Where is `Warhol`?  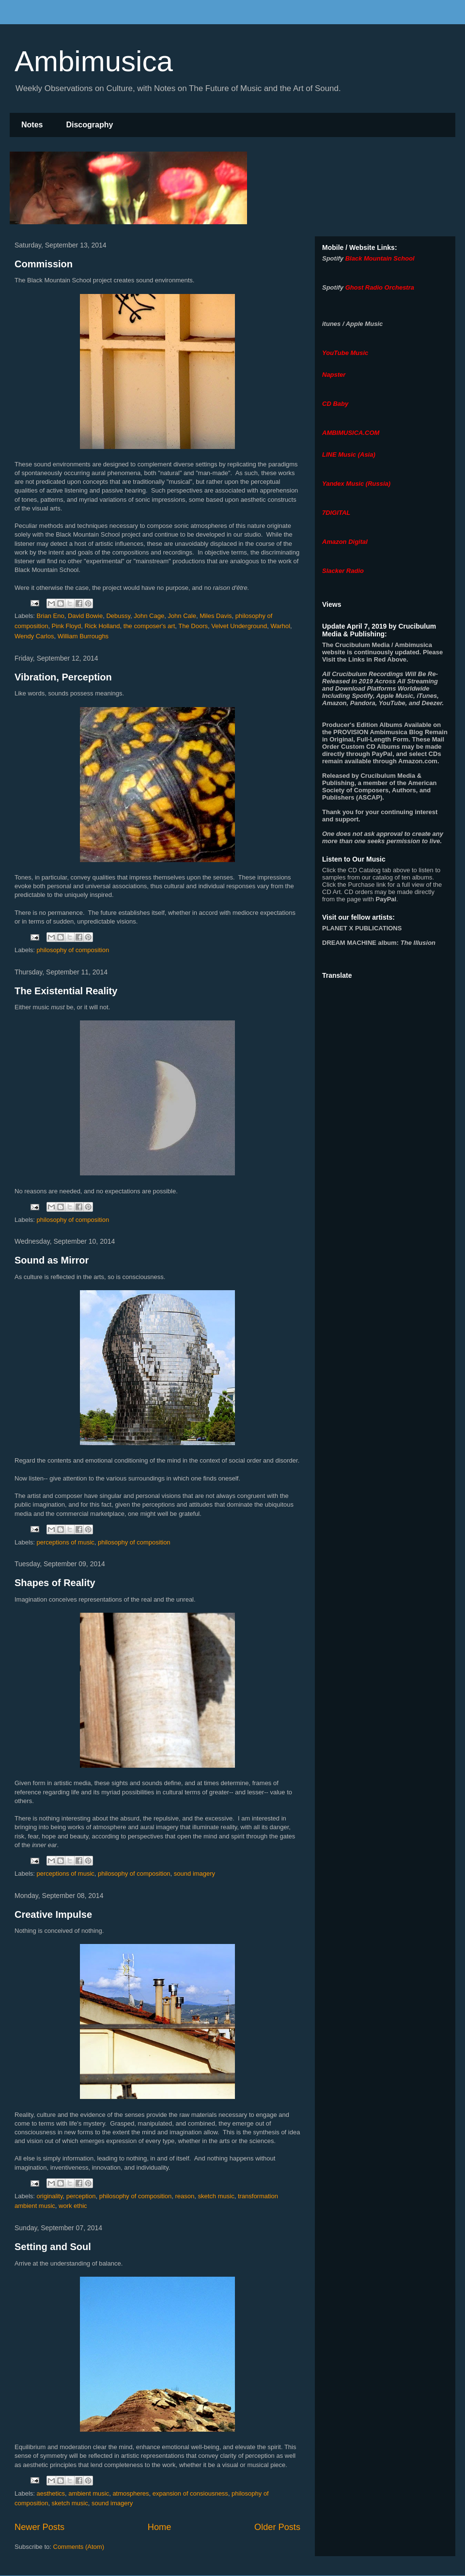
Warhol is located at coordinates (280, 626).